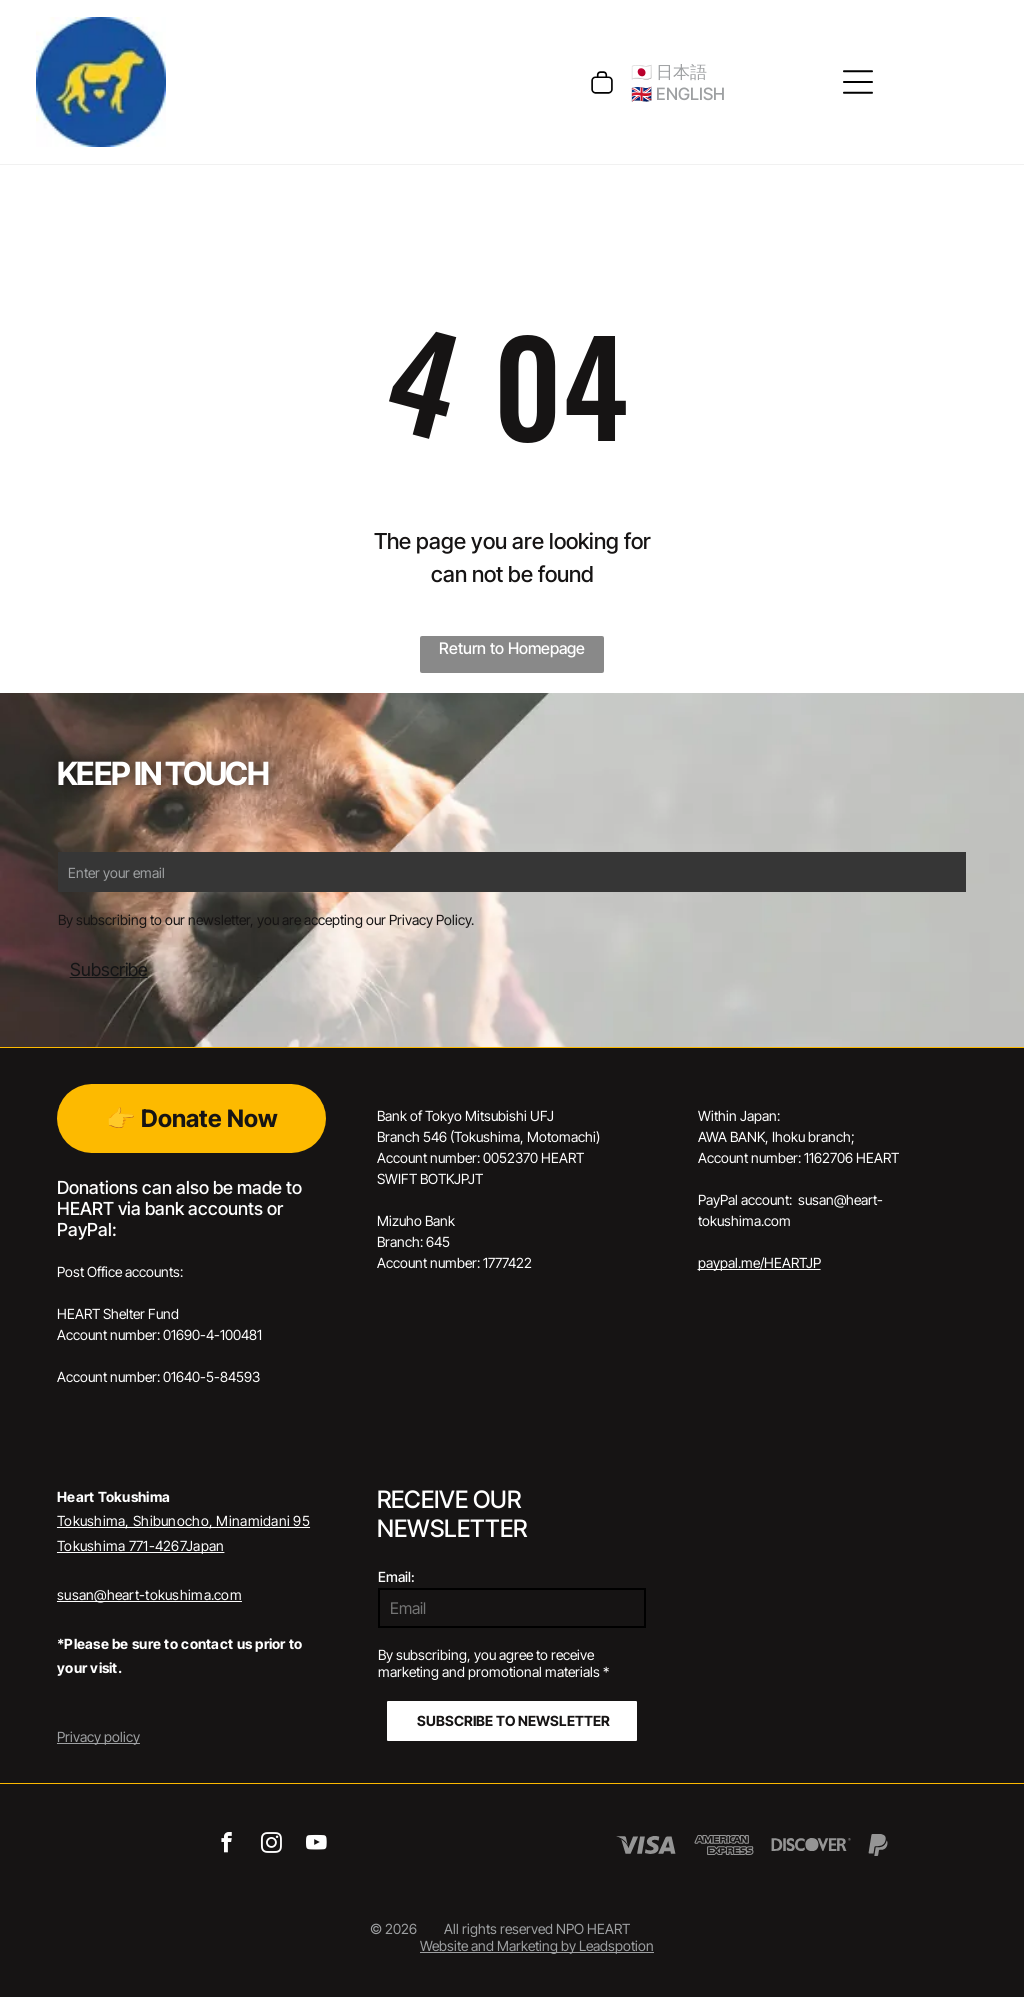 This screenshot has height=1997, width=1024. I want to click on 🇬🇧 ENGLISH, so click(678, 94).